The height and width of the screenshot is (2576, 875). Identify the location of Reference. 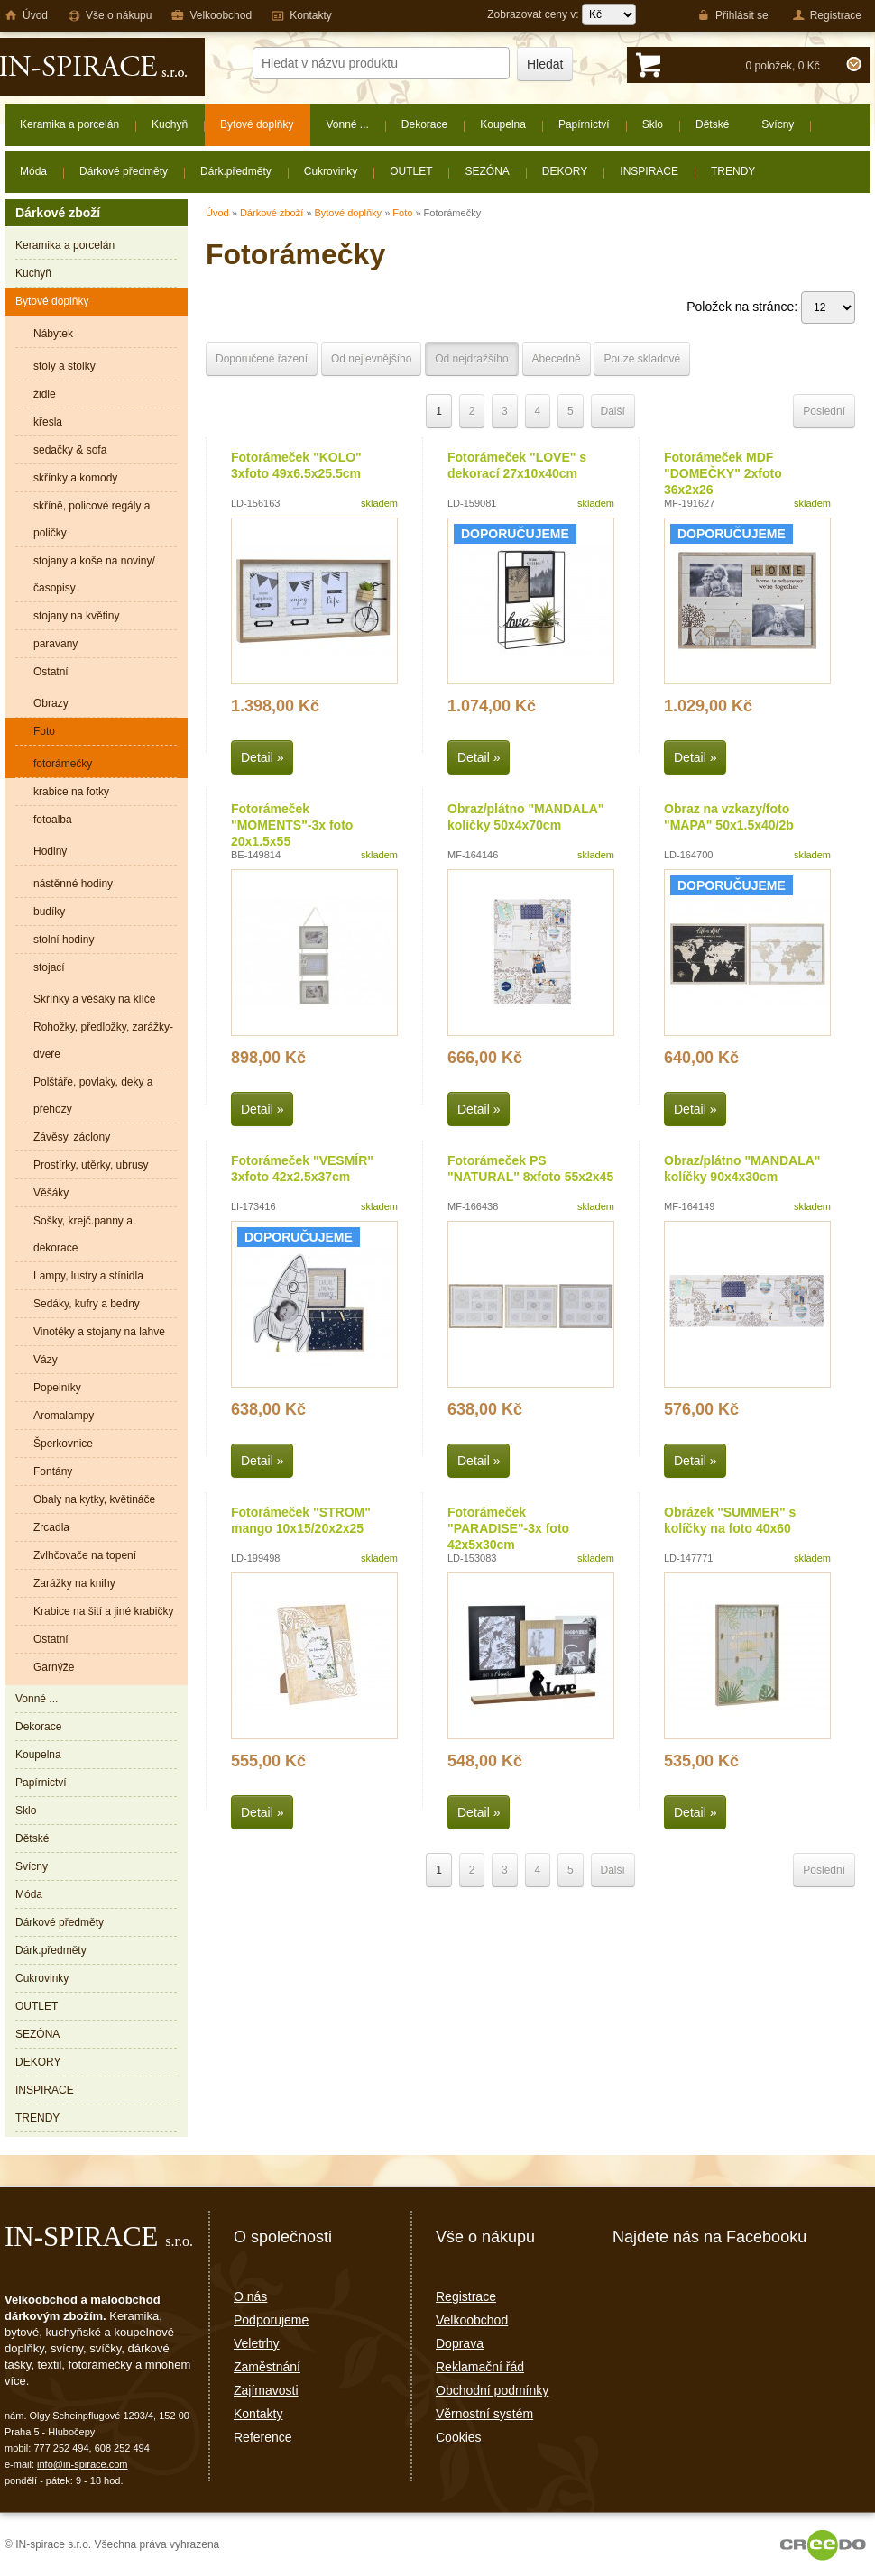
(263, 2437).